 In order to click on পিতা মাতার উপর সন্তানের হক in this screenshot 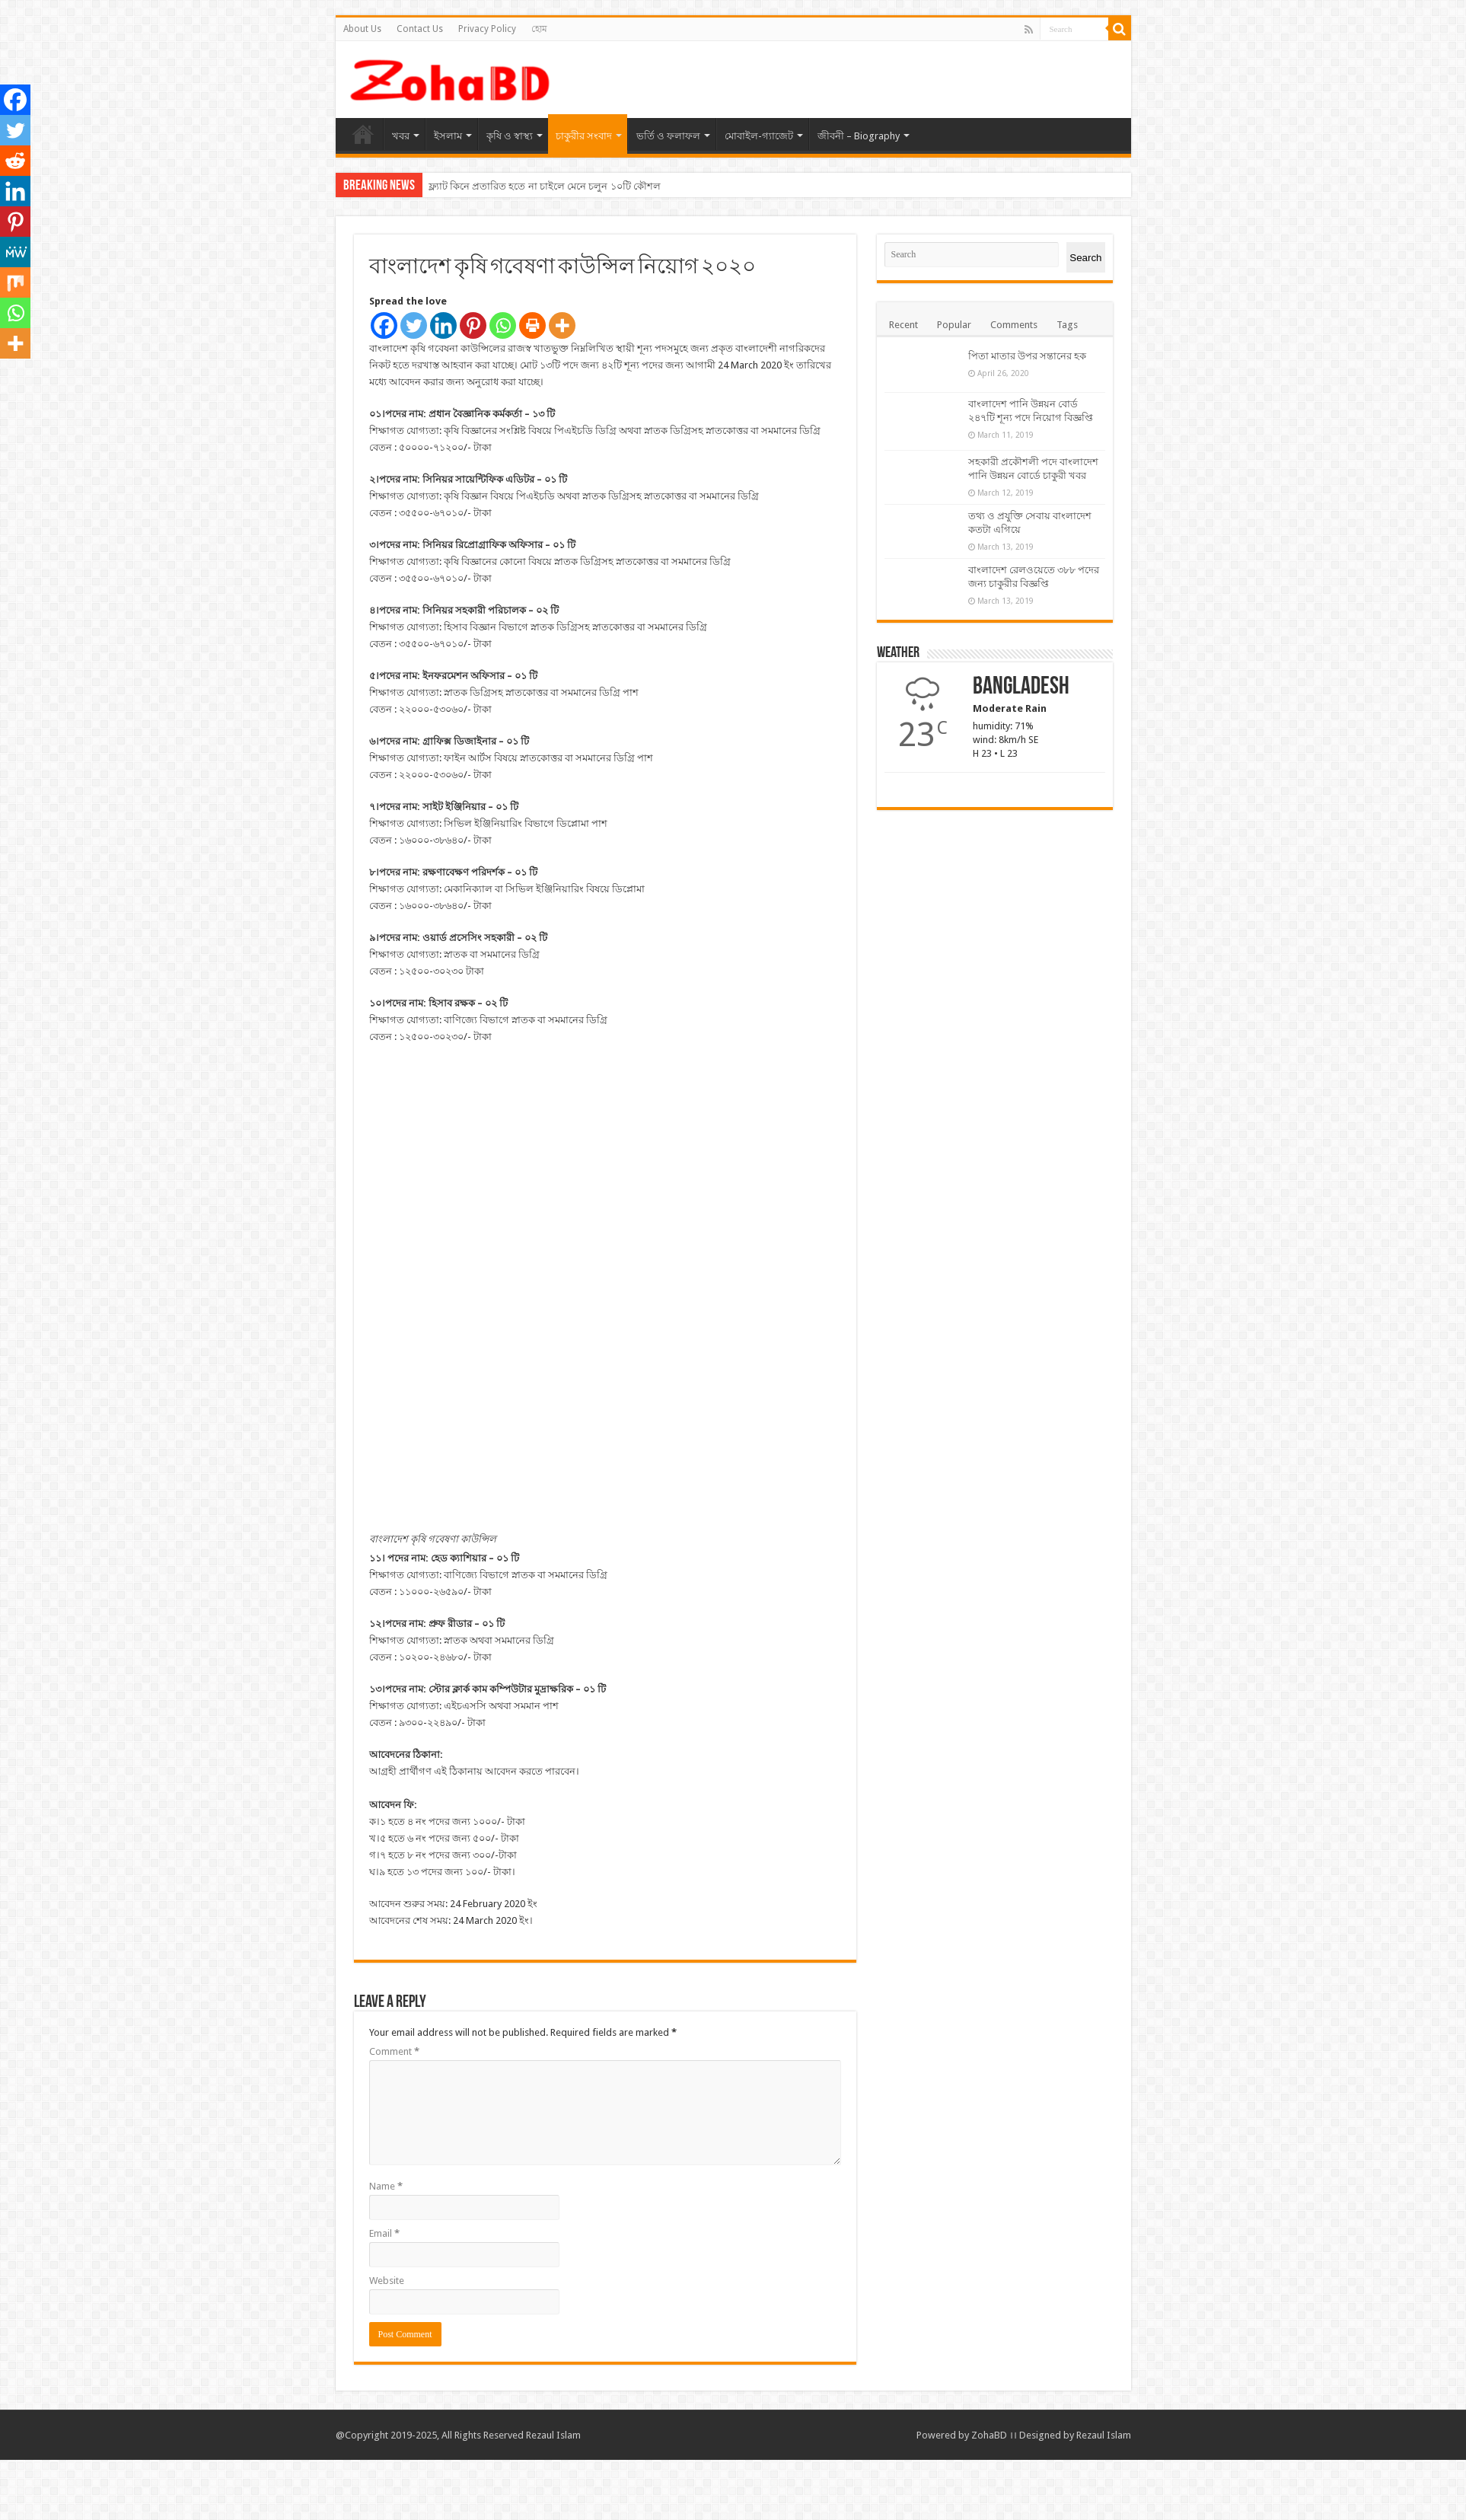, I will do `click(1027, 356)`.